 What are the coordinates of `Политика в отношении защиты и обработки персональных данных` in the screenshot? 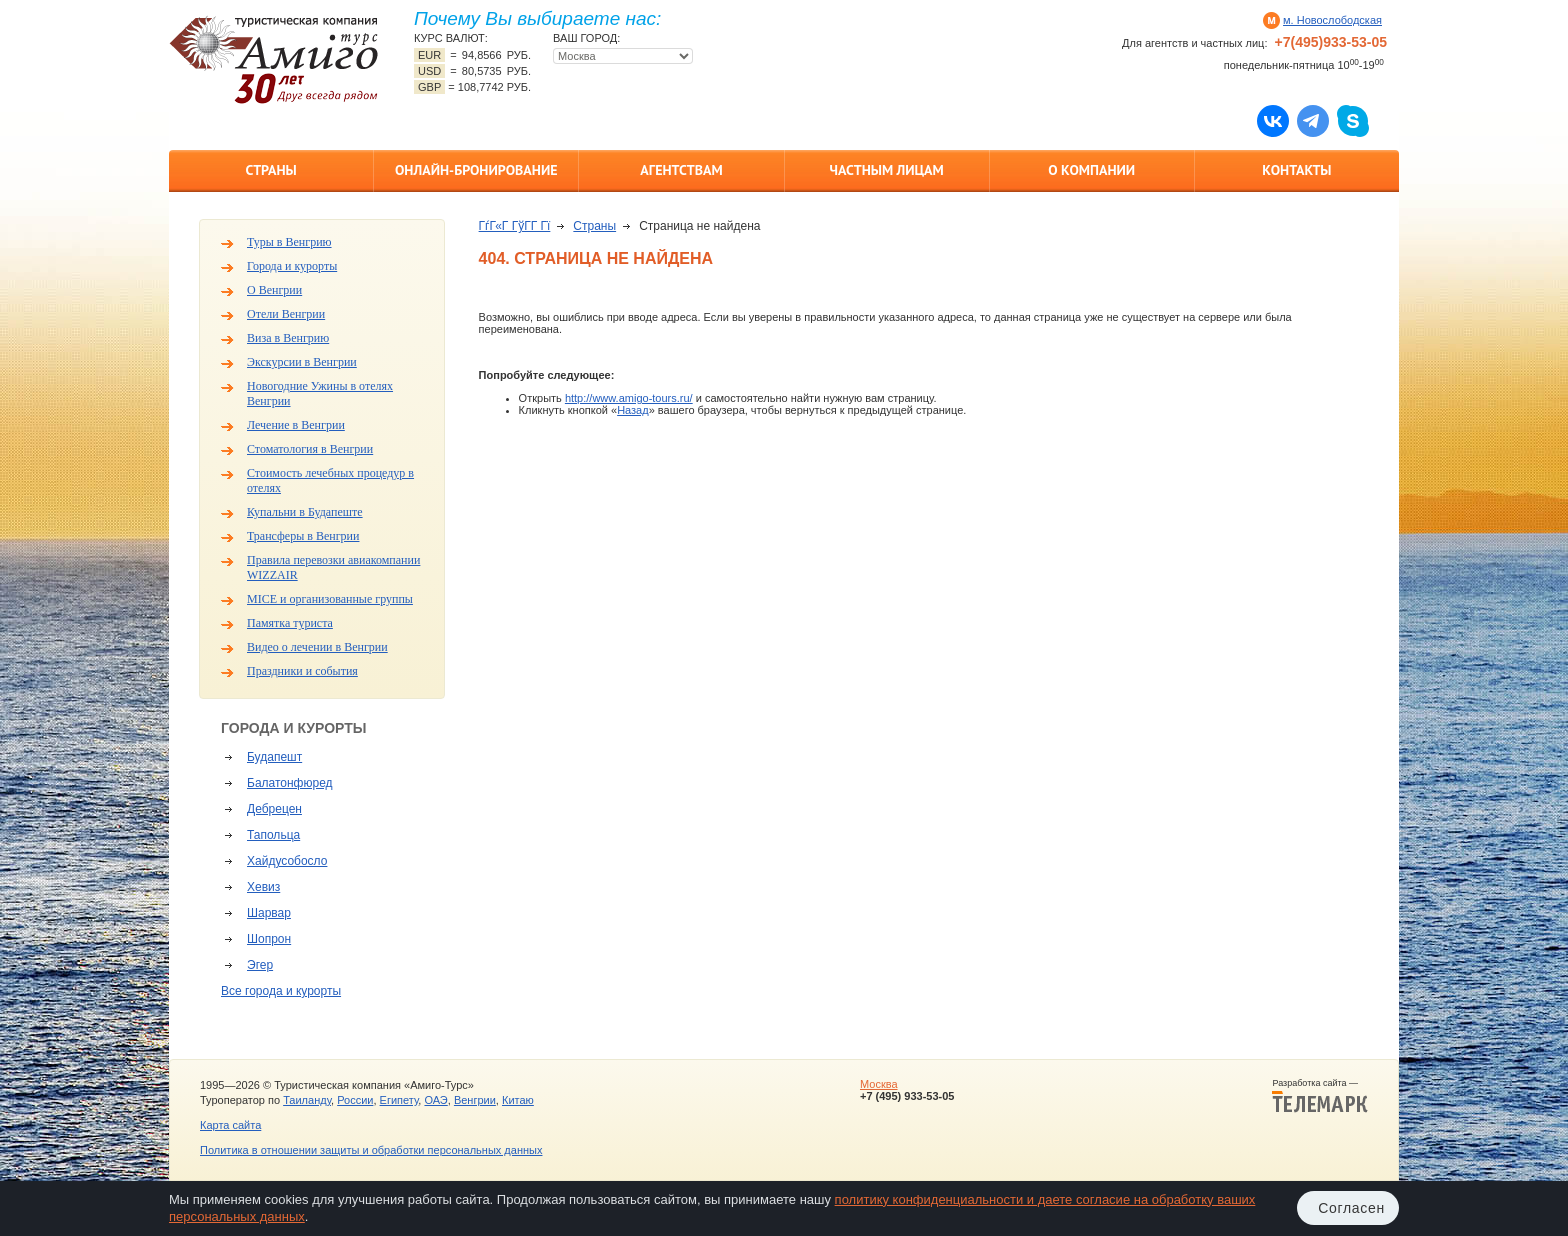 It's located at (371, 1150).